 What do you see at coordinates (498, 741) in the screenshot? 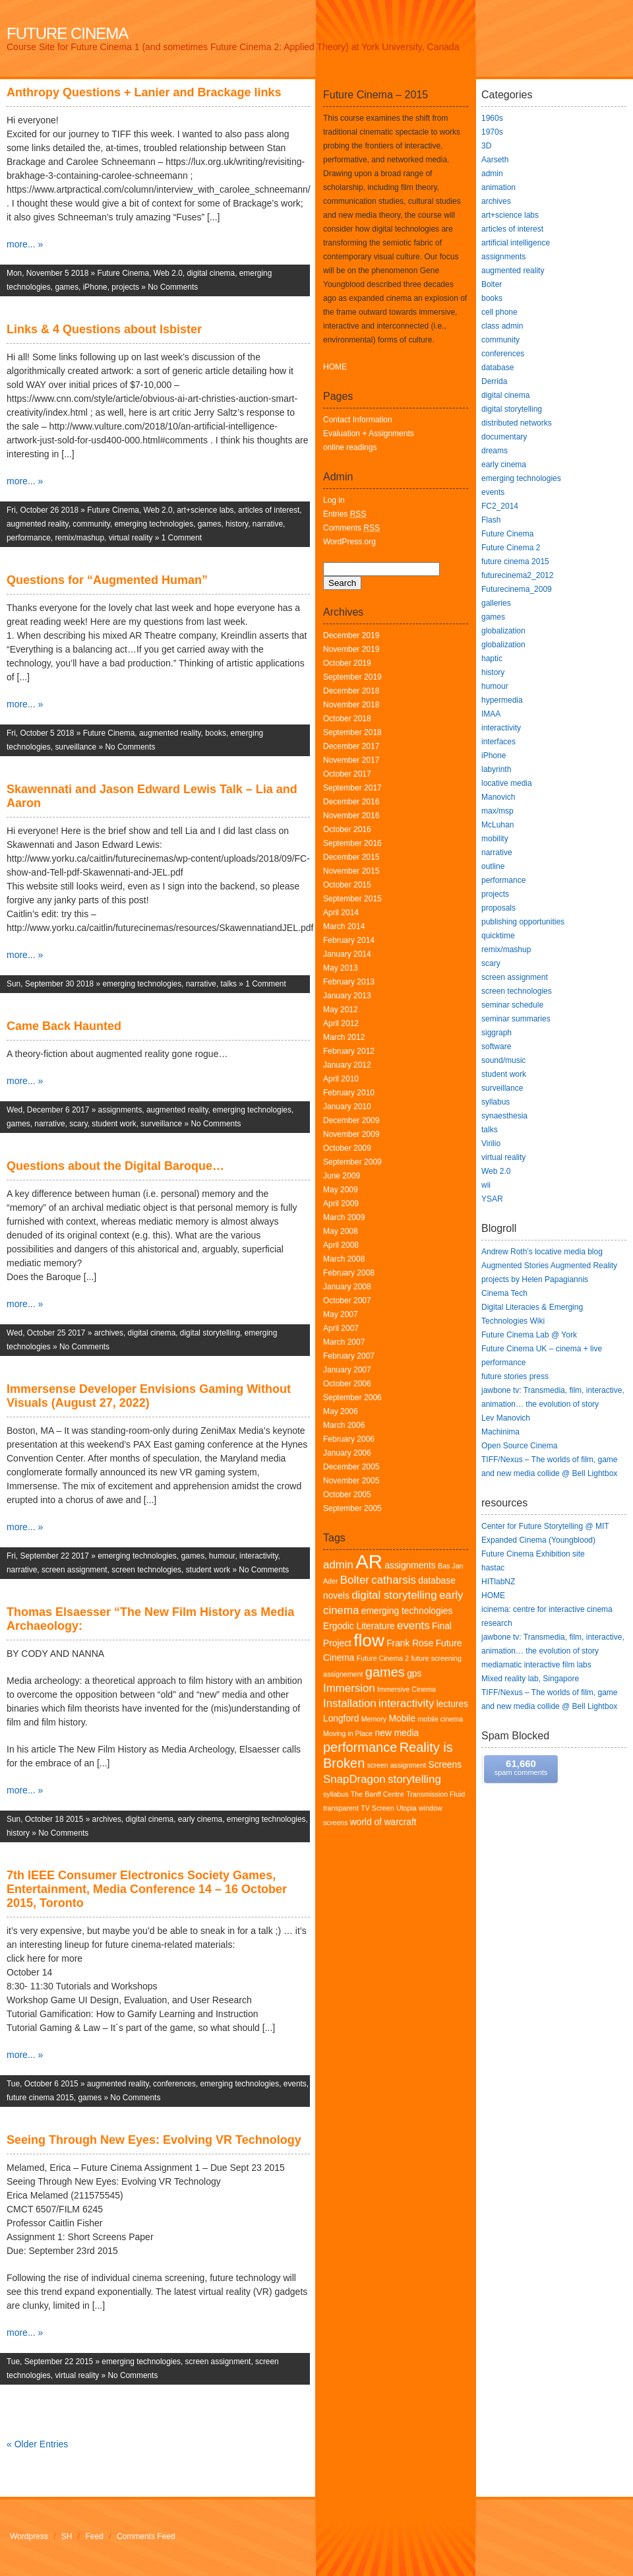
I see `interfaces` at bounding box center [498, 741].